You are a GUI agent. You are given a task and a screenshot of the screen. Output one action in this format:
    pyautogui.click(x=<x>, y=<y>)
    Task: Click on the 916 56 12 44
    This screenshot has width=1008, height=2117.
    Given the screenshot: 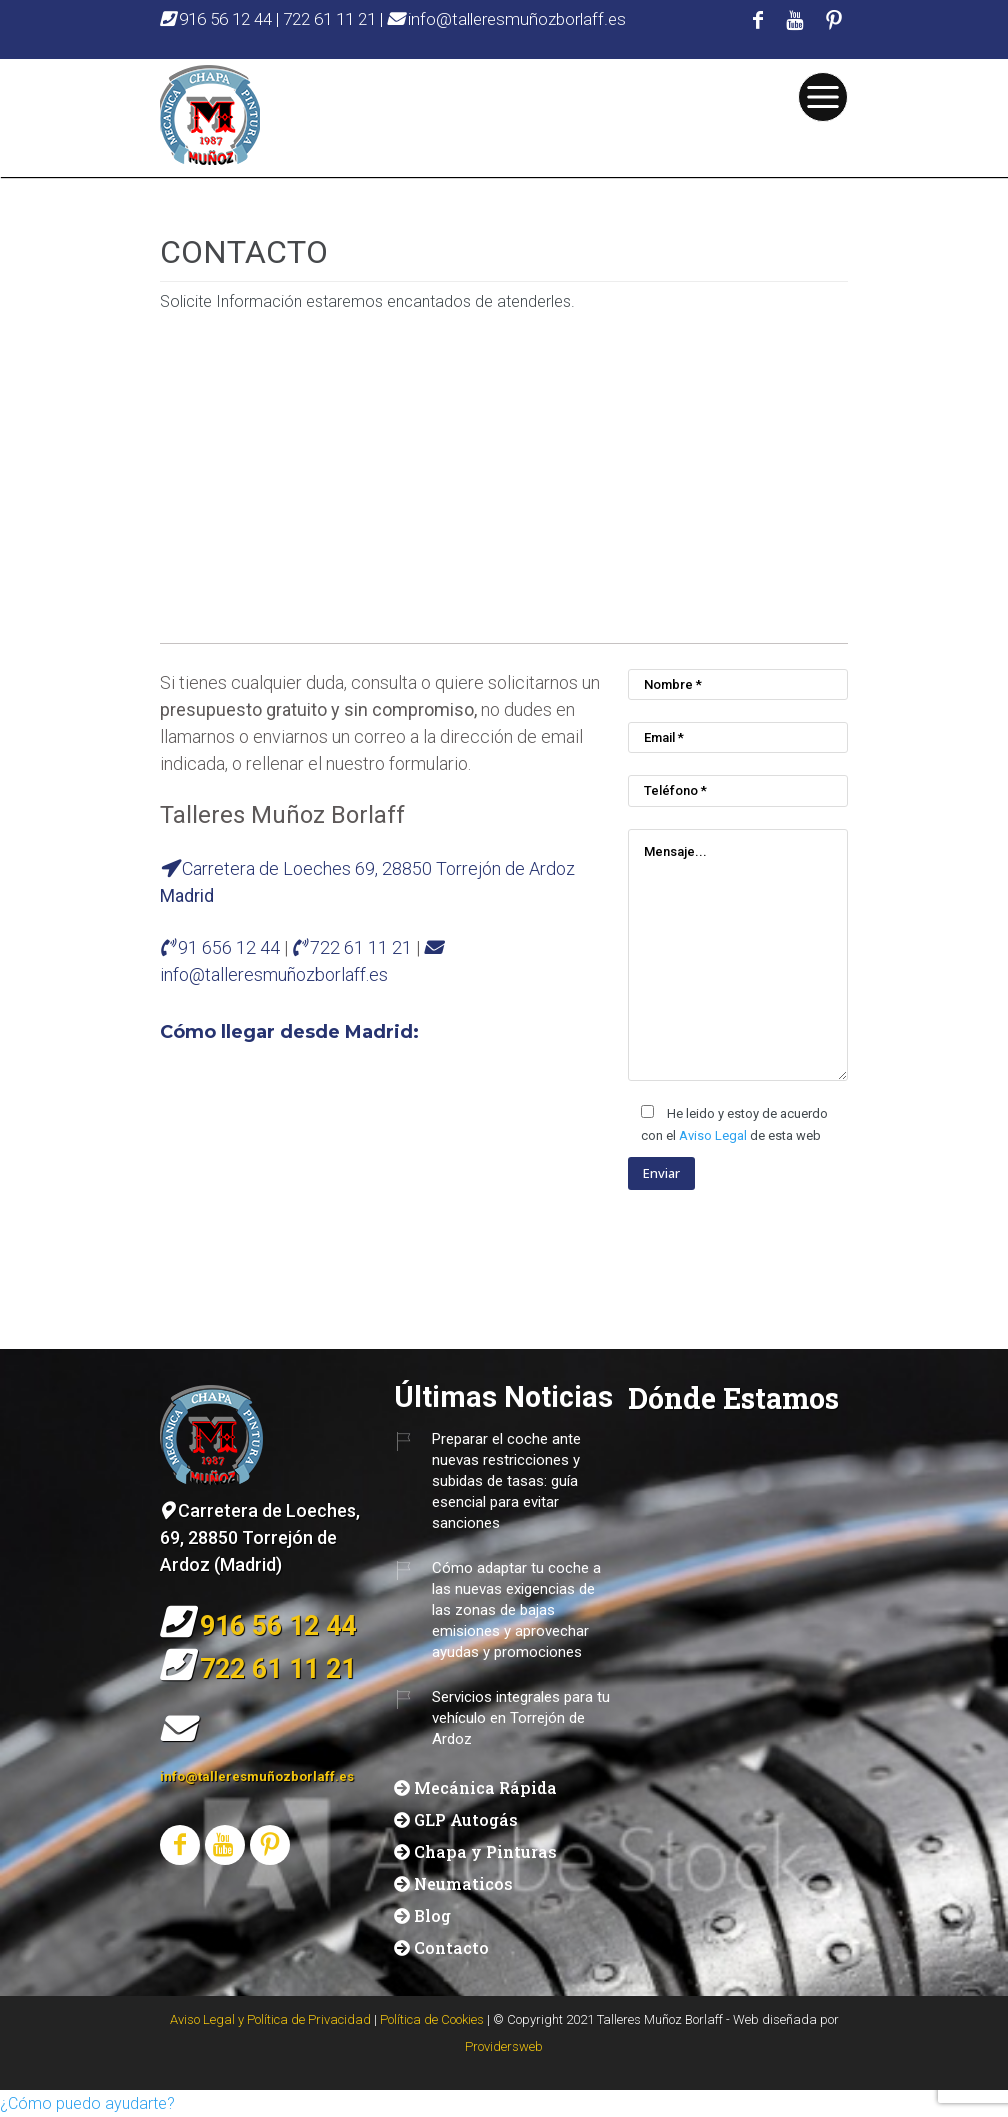 What is the action you would take?
    pyautogui.click(x=218, y=19)
    